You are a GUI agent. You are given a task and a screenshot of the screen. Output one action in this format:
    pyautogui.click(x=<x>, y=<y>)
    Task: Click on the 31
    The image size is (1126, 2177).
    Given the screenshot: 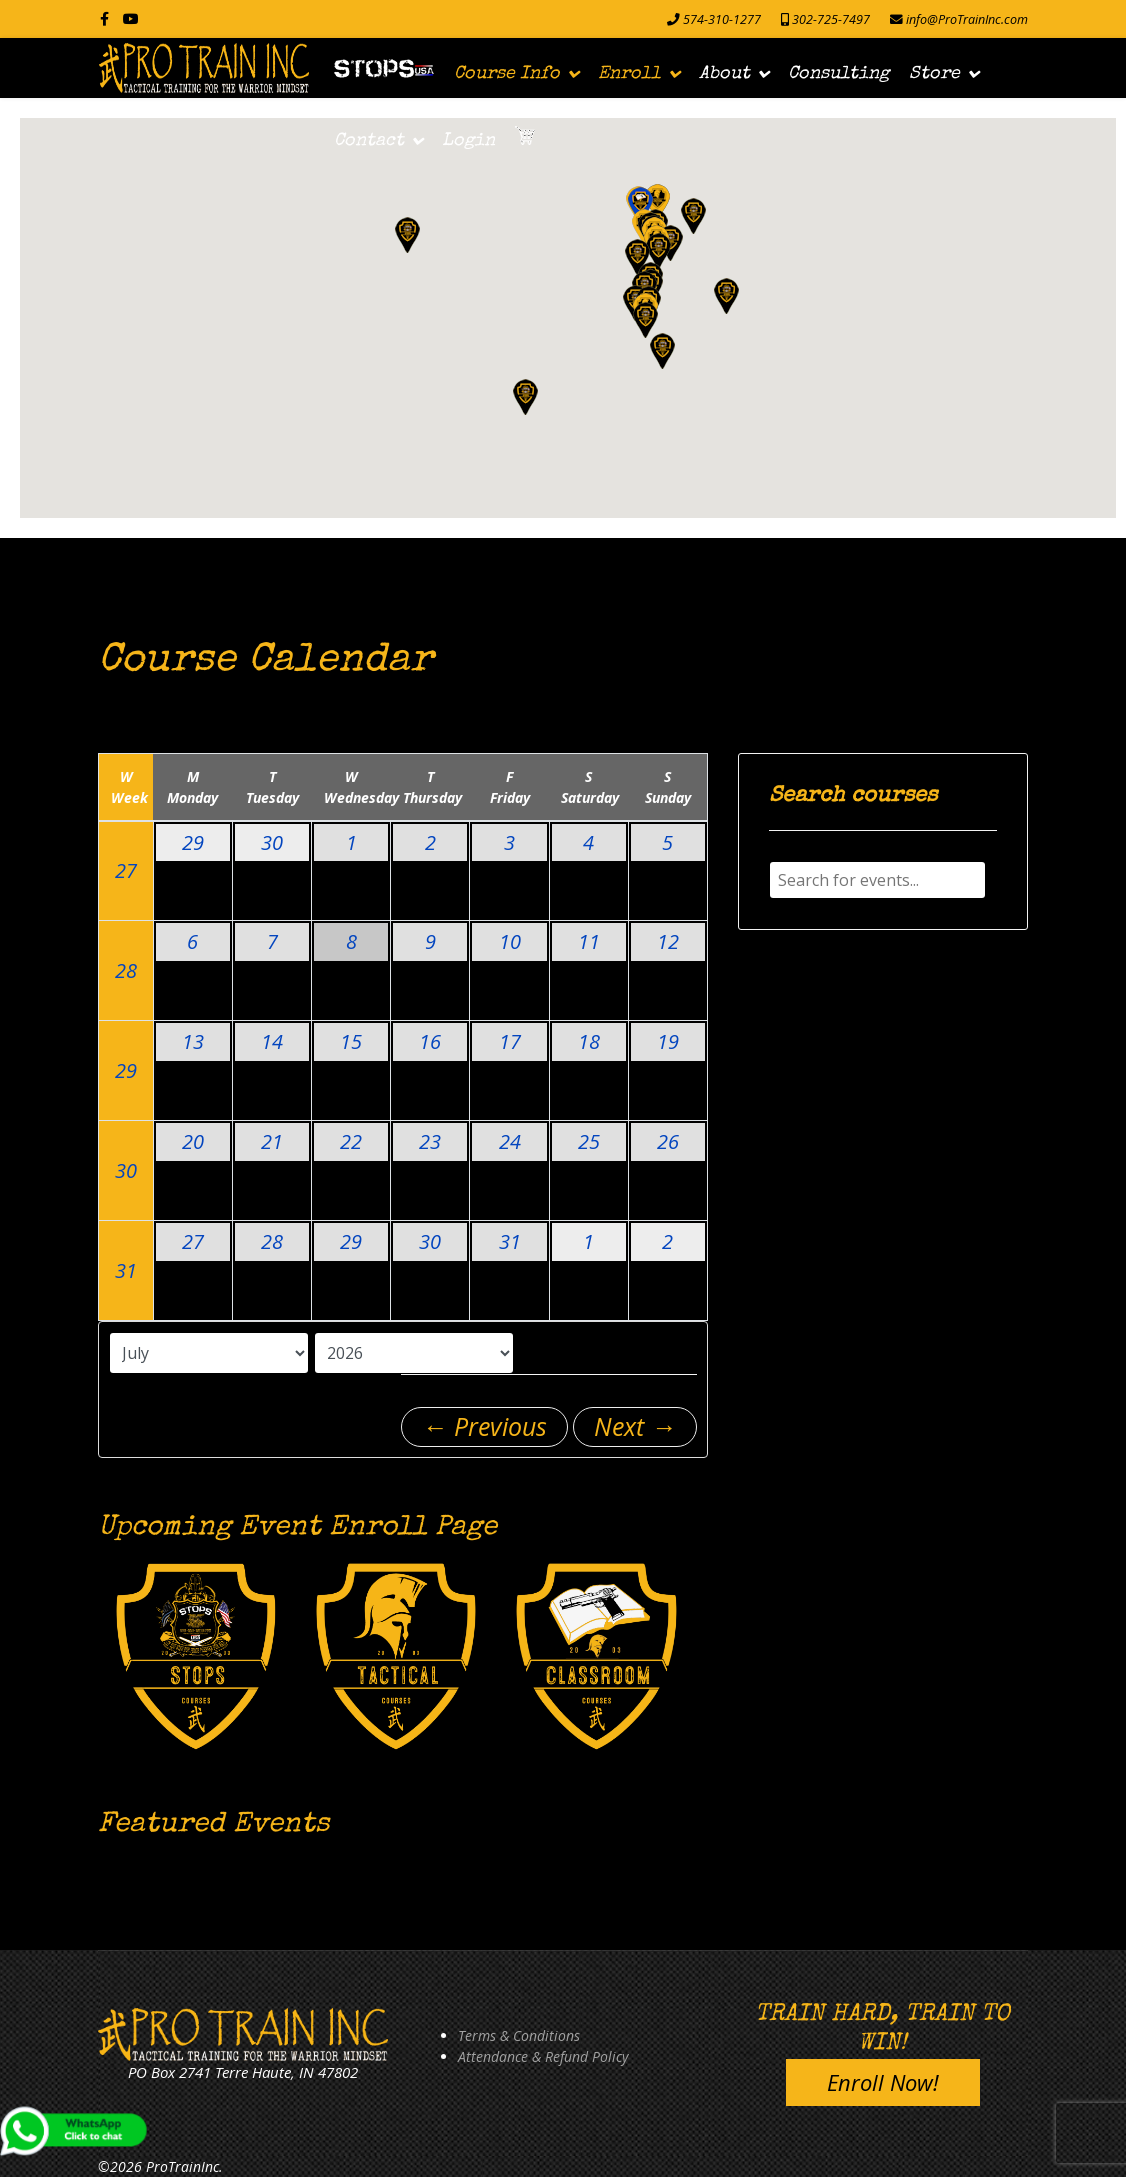 What is the action you would take?
    pyautogui.click(x=126, y=1270)
    